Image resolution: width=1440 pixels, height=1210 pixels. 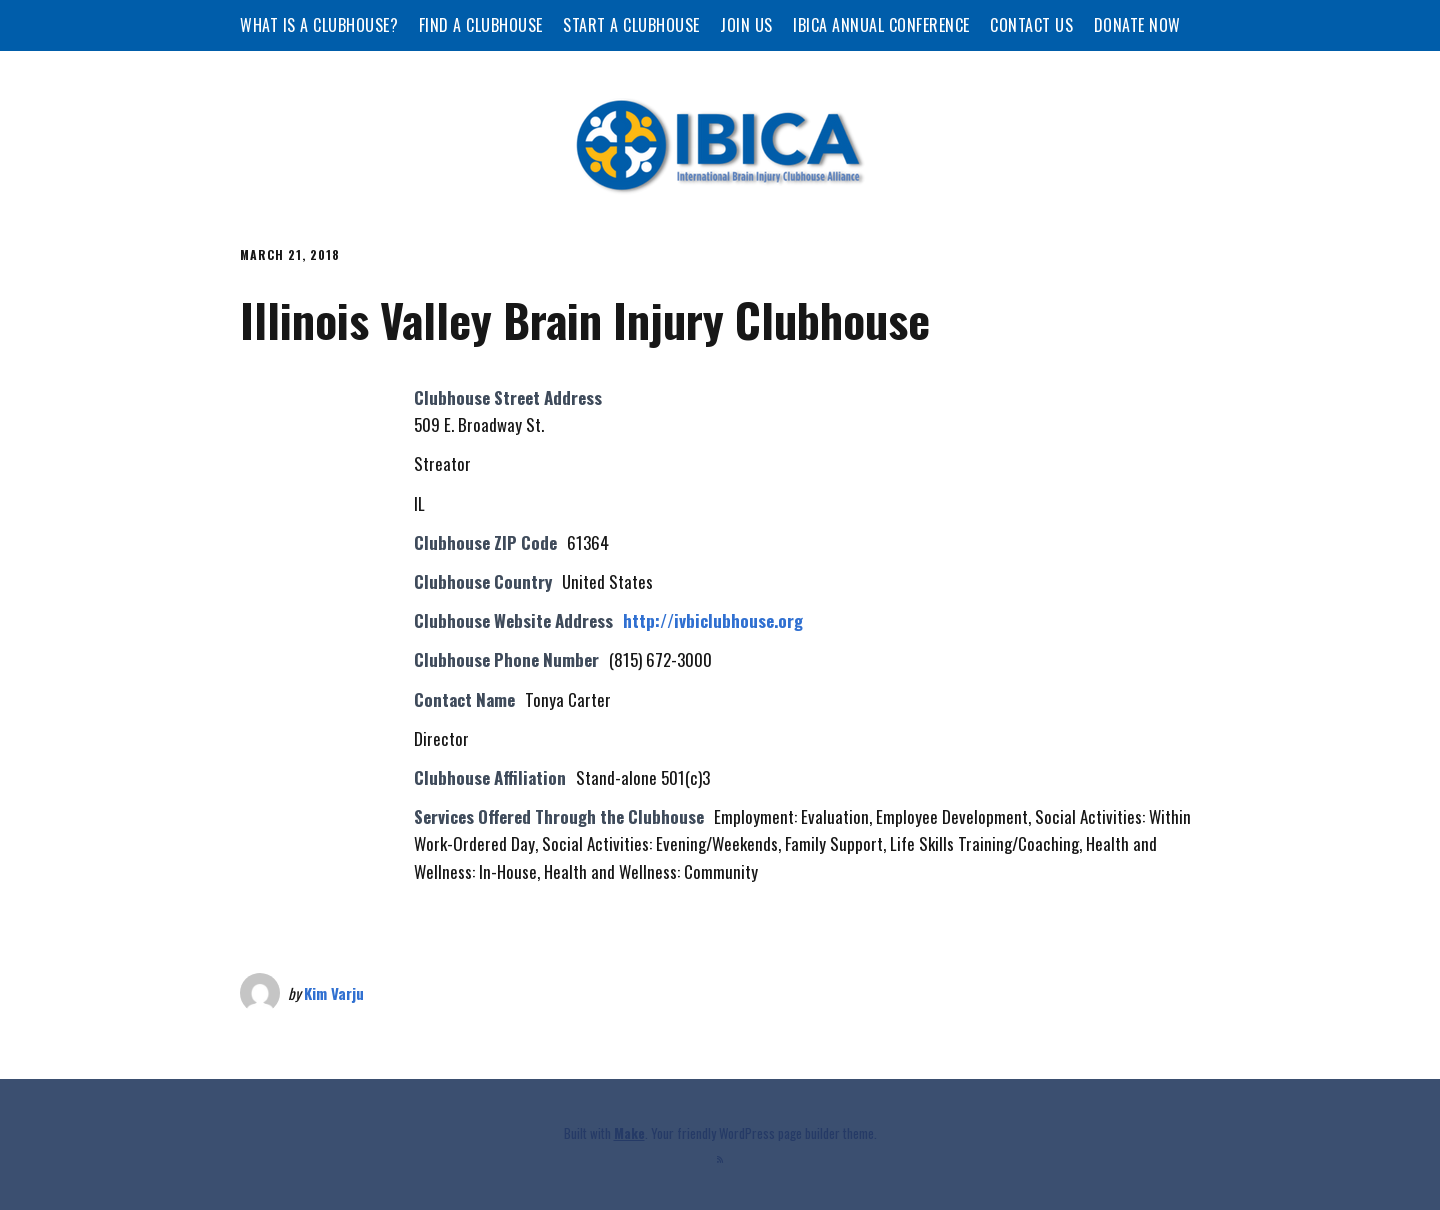 I want to click on Donate Now, so click(x=1137, y=25).